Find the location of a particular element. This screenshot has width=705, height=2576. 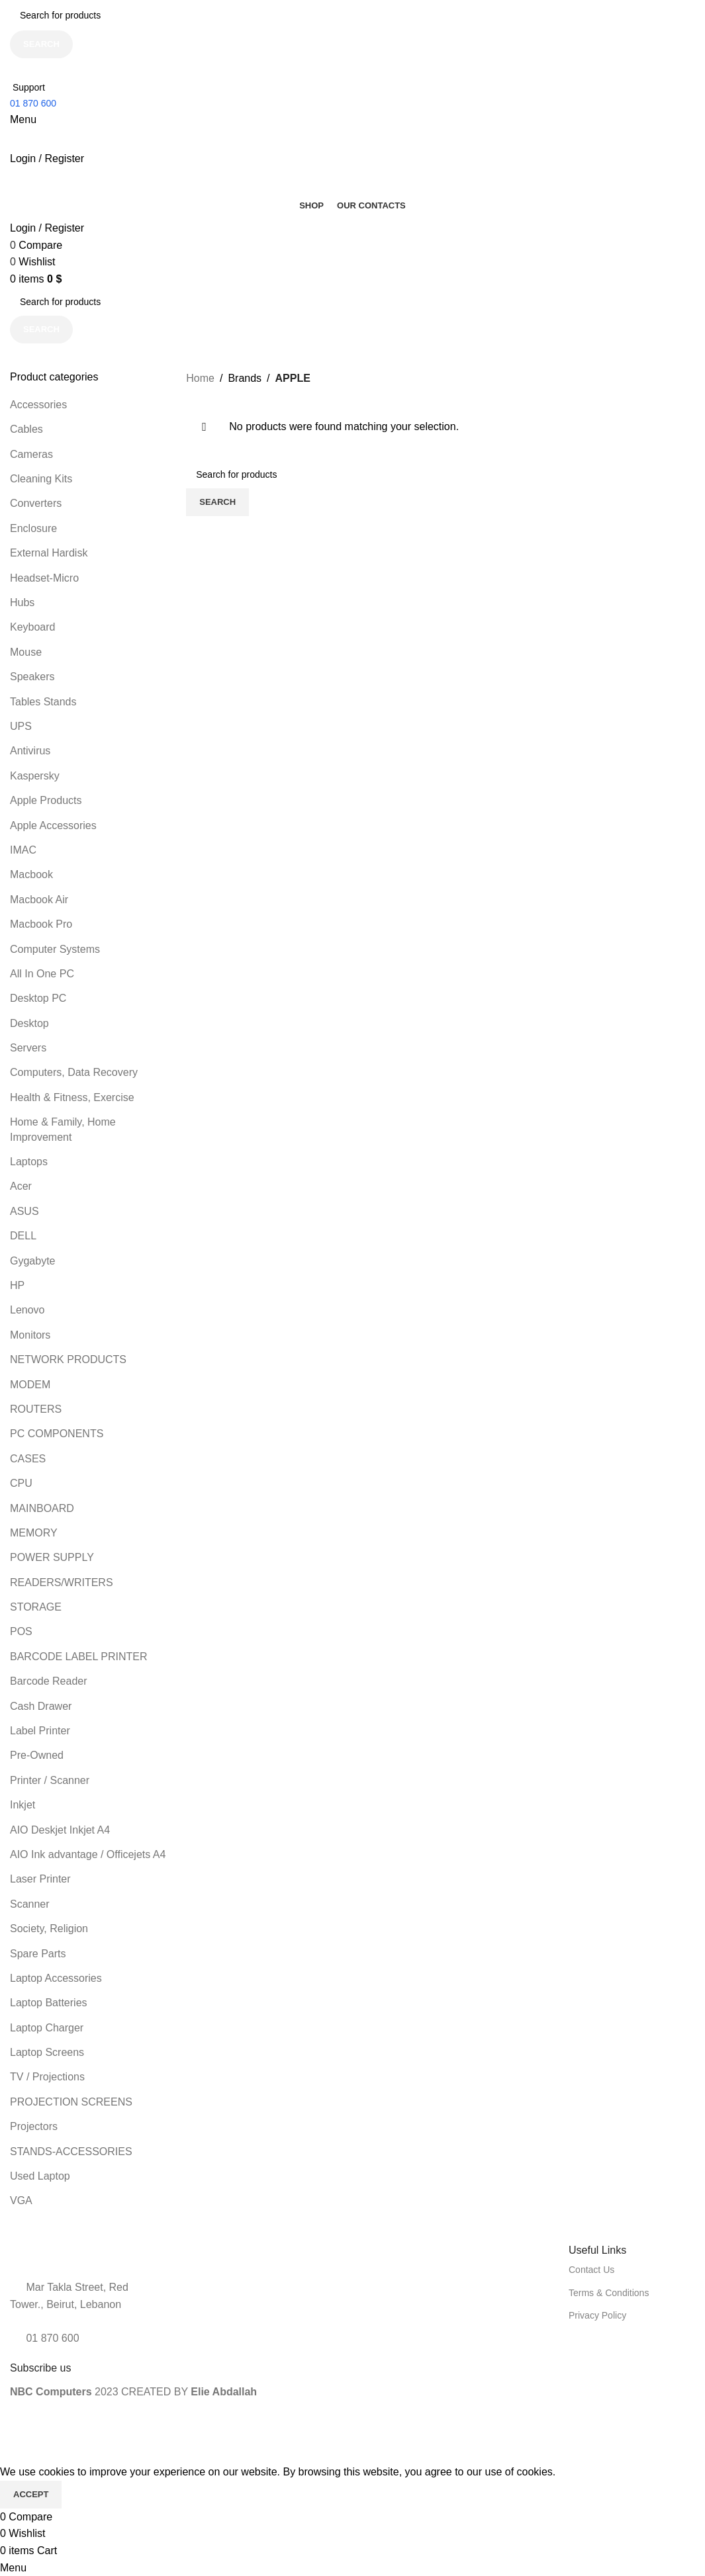

PC COMPONENTS is located at coordinates (56, 1433).